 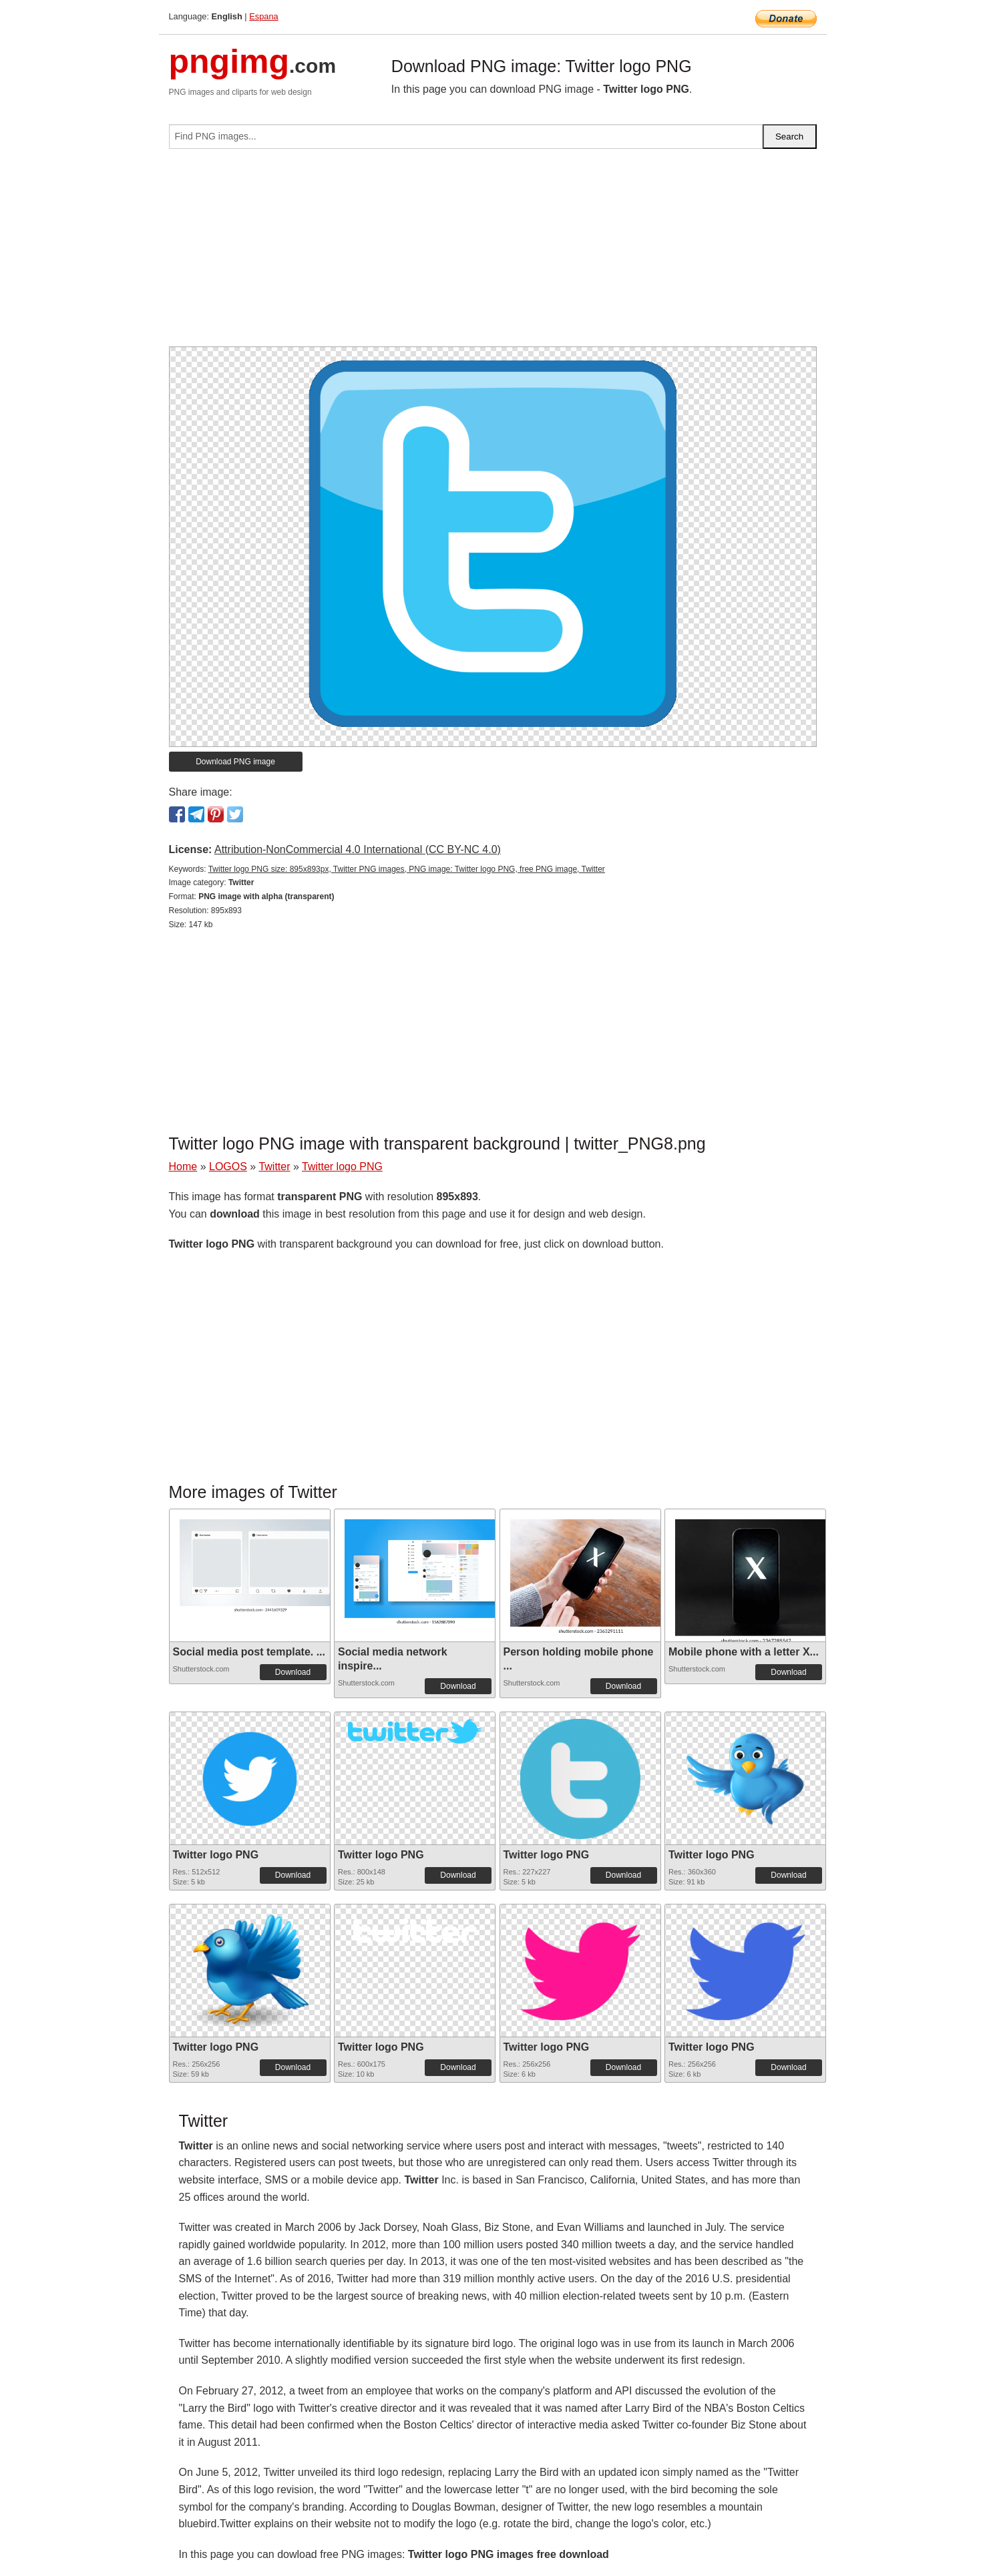 What do you see at coordinates (357, 849) in the screenshot?
I see `Attribution-NonCommercial 4.0 International (CC BY-NC 4.0)` at bounding box center [357, 849].